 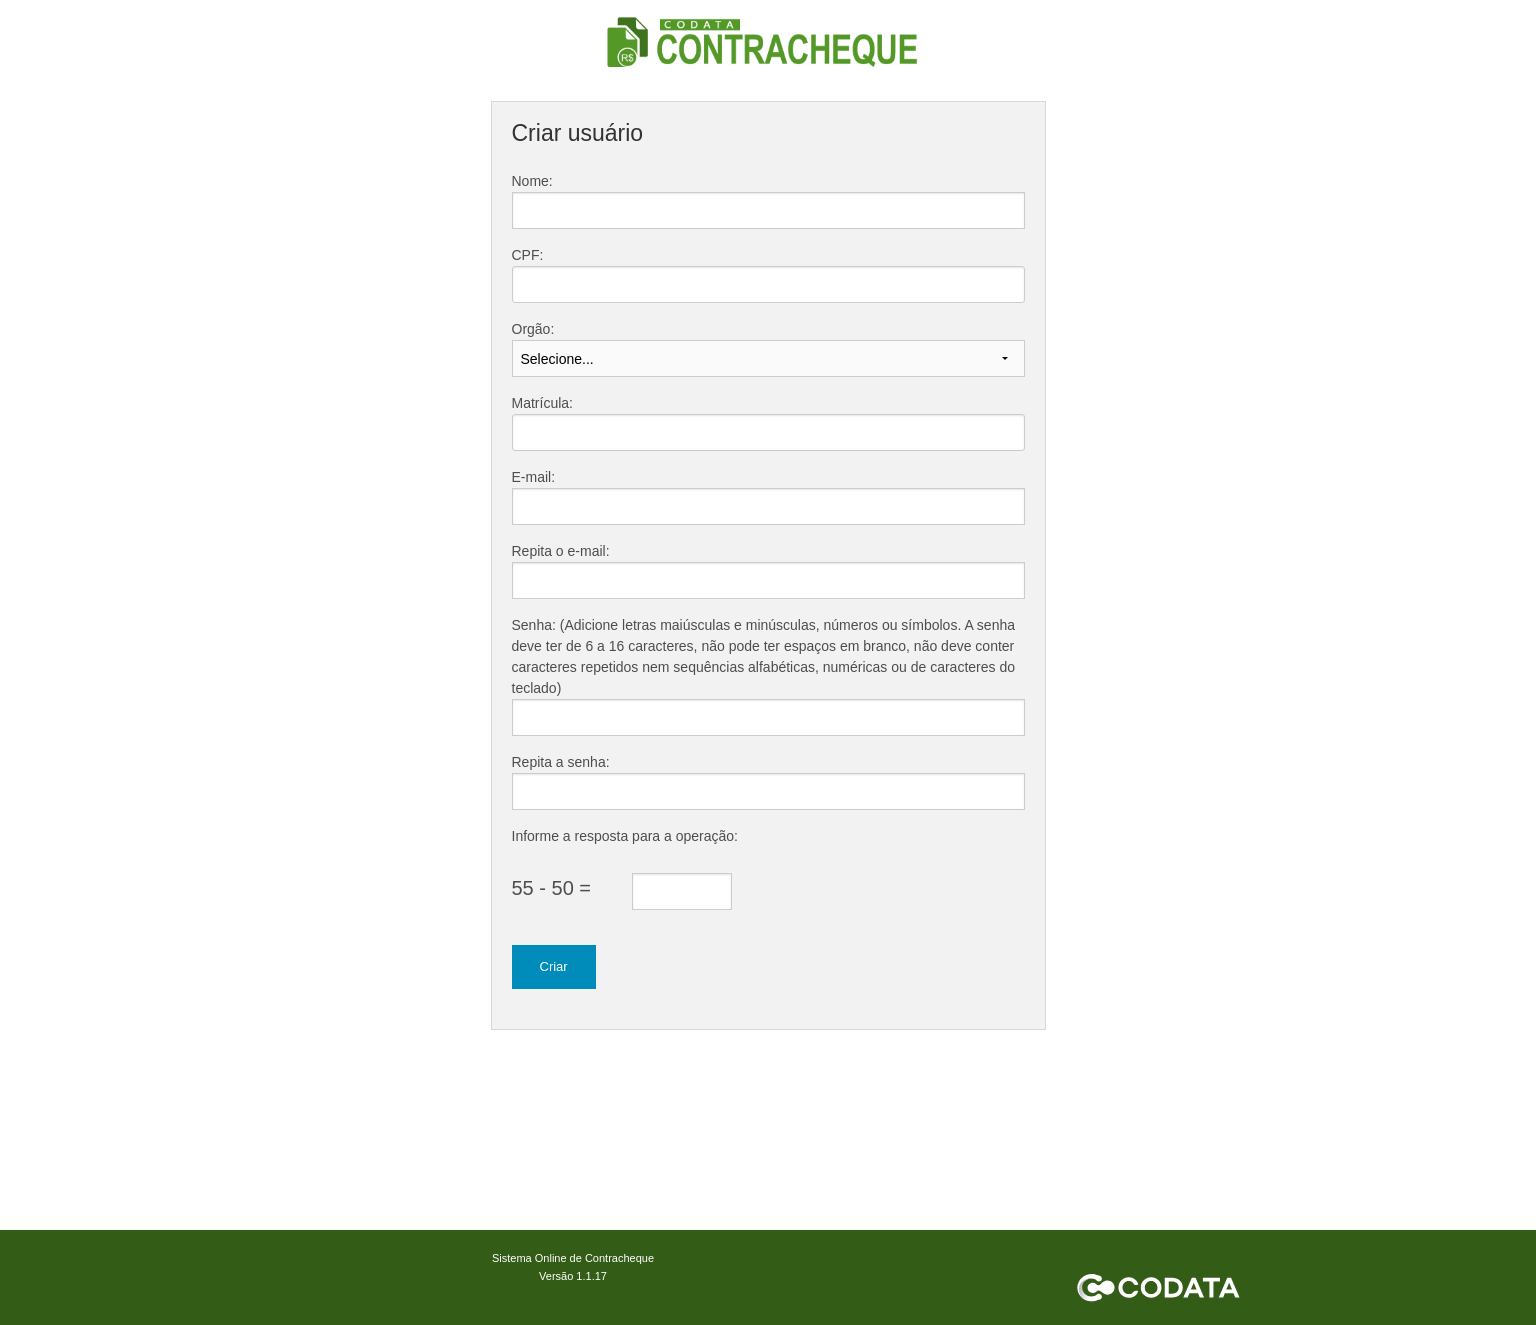 I want to click on Nome:, so click(x=532, y=181).